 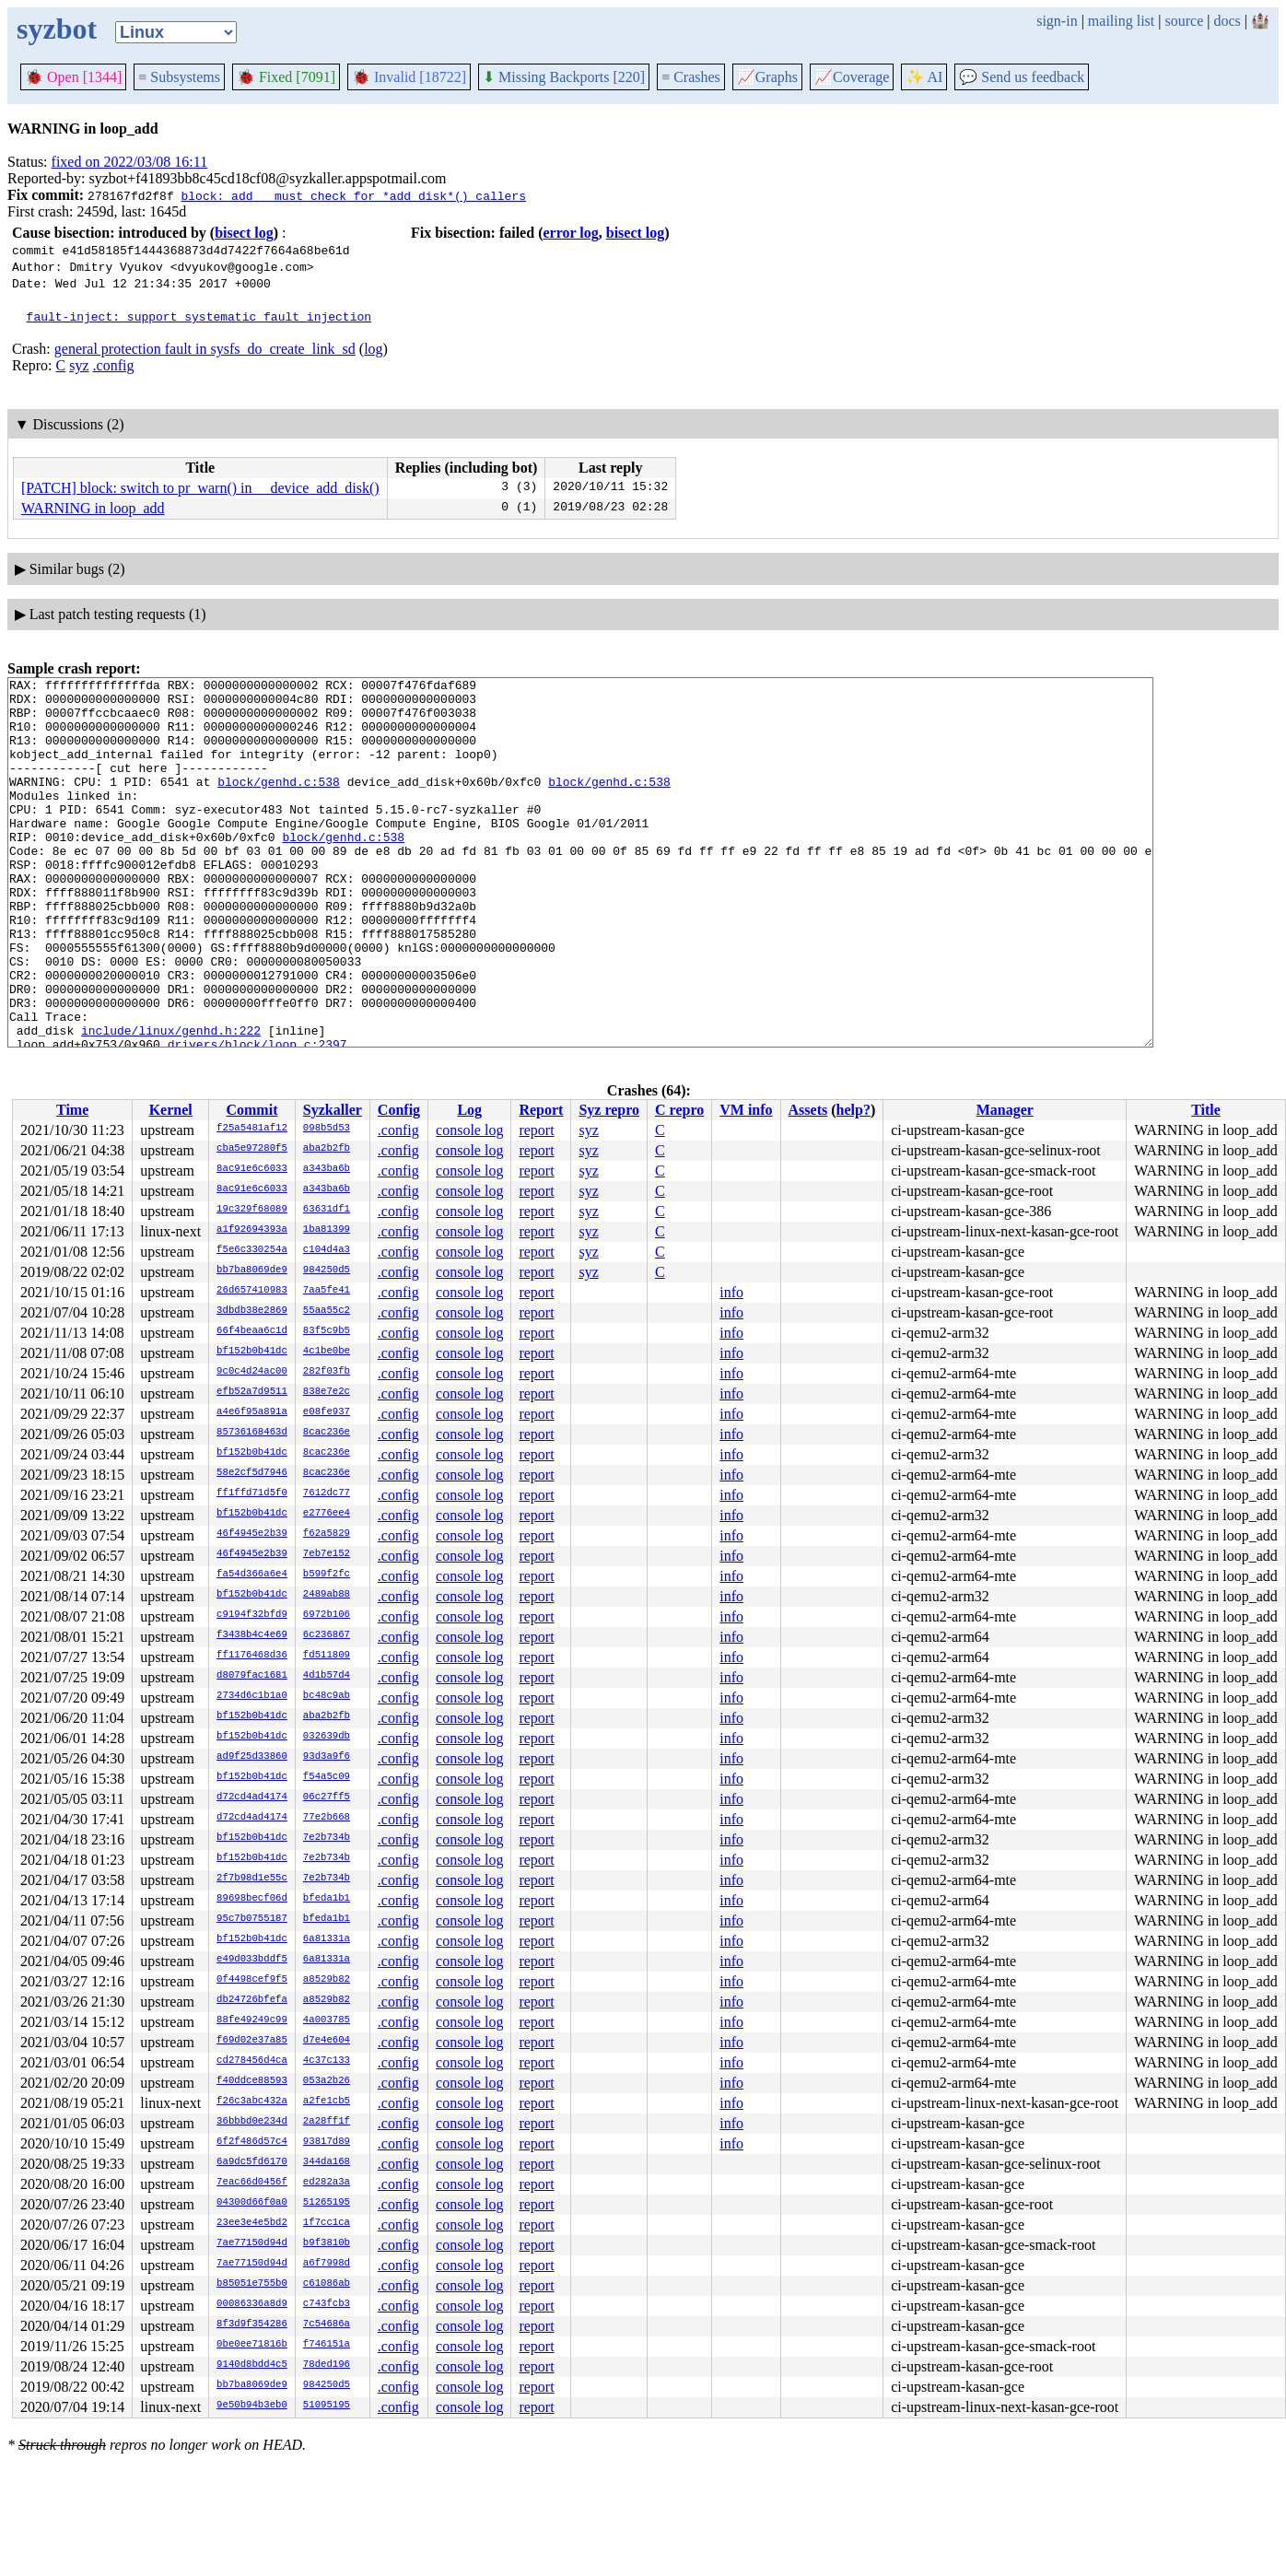 I want to click on 77e2b668, so click(x=326, y=1817).